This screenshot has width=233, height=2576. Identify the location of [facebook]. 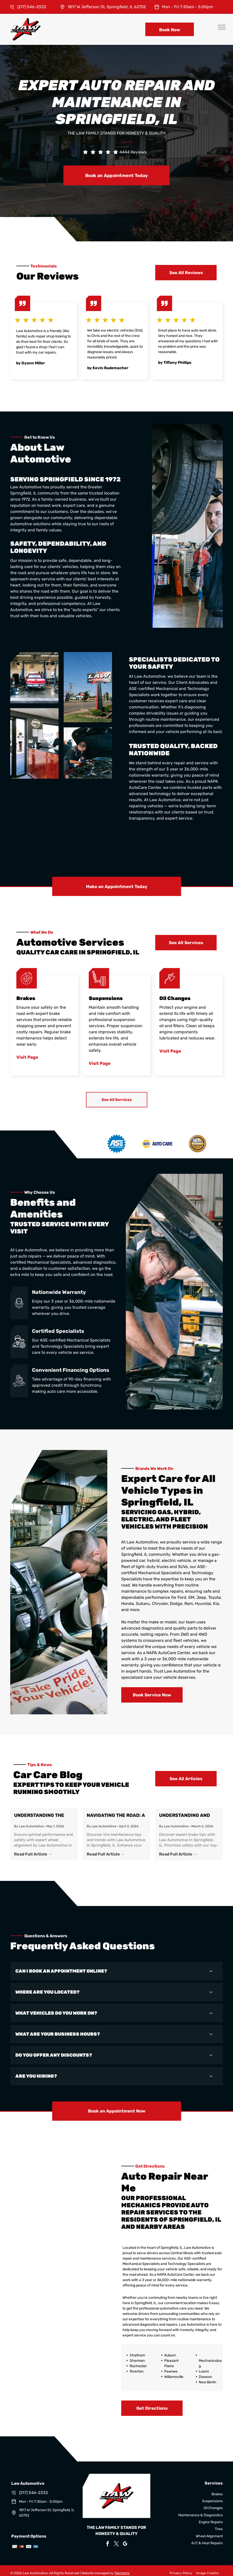
(108, 2544).